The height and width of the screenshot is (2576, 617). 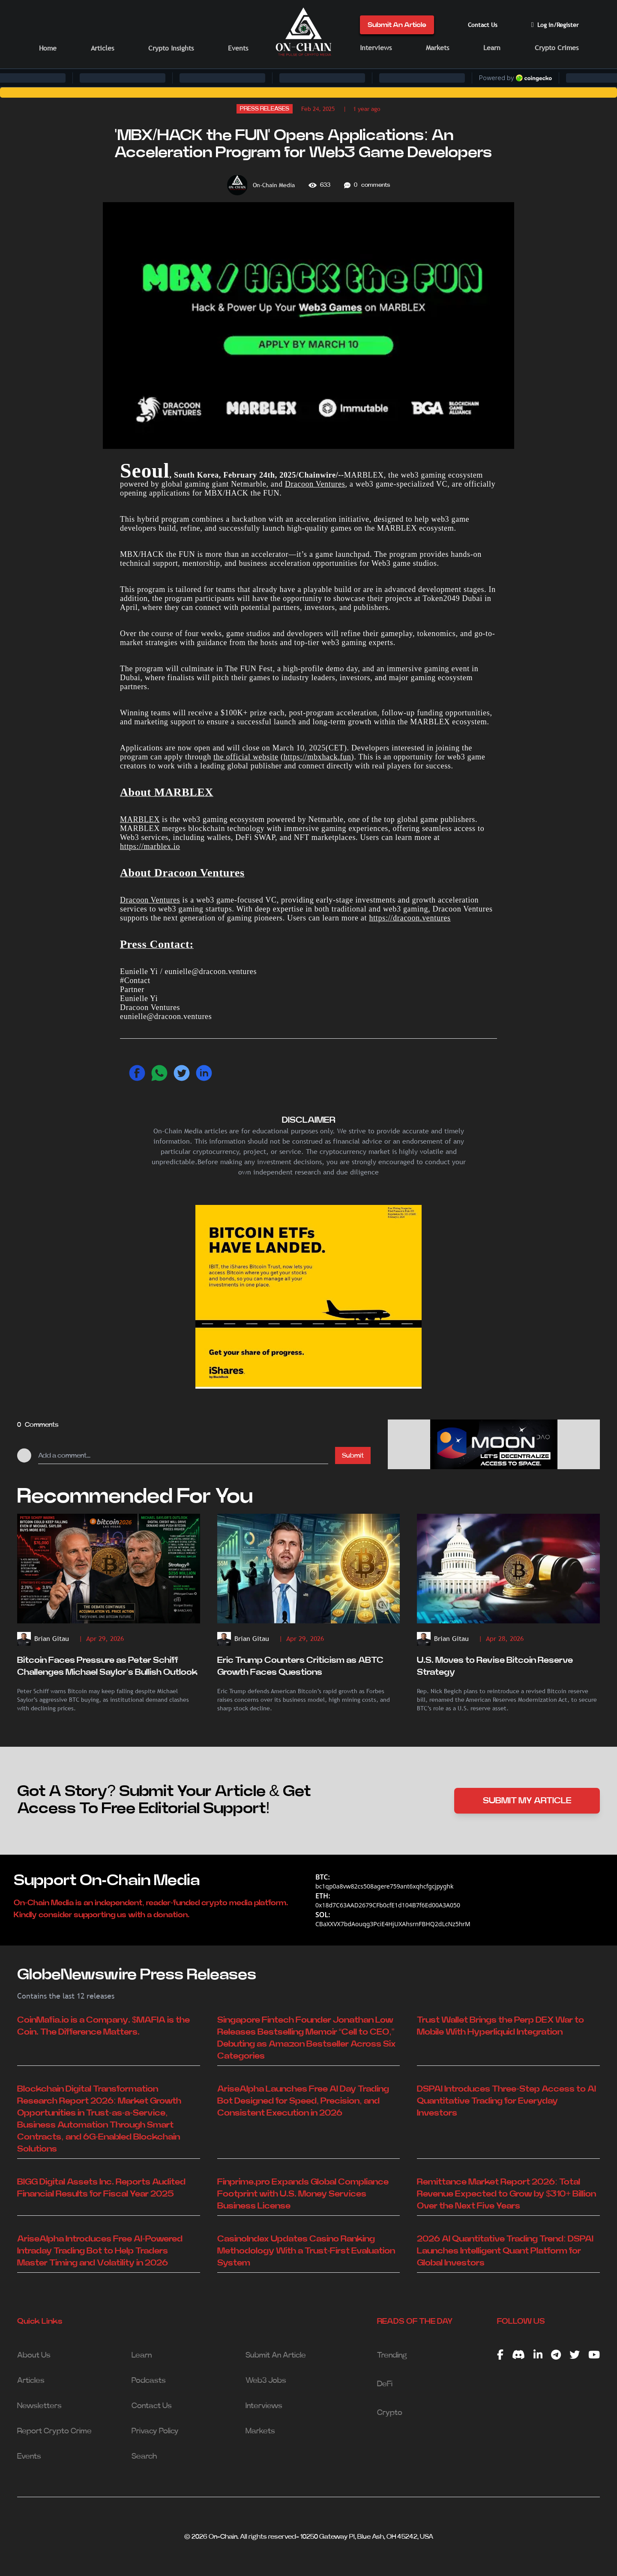 I want to click on Submit, so click(x=353, y=1455).